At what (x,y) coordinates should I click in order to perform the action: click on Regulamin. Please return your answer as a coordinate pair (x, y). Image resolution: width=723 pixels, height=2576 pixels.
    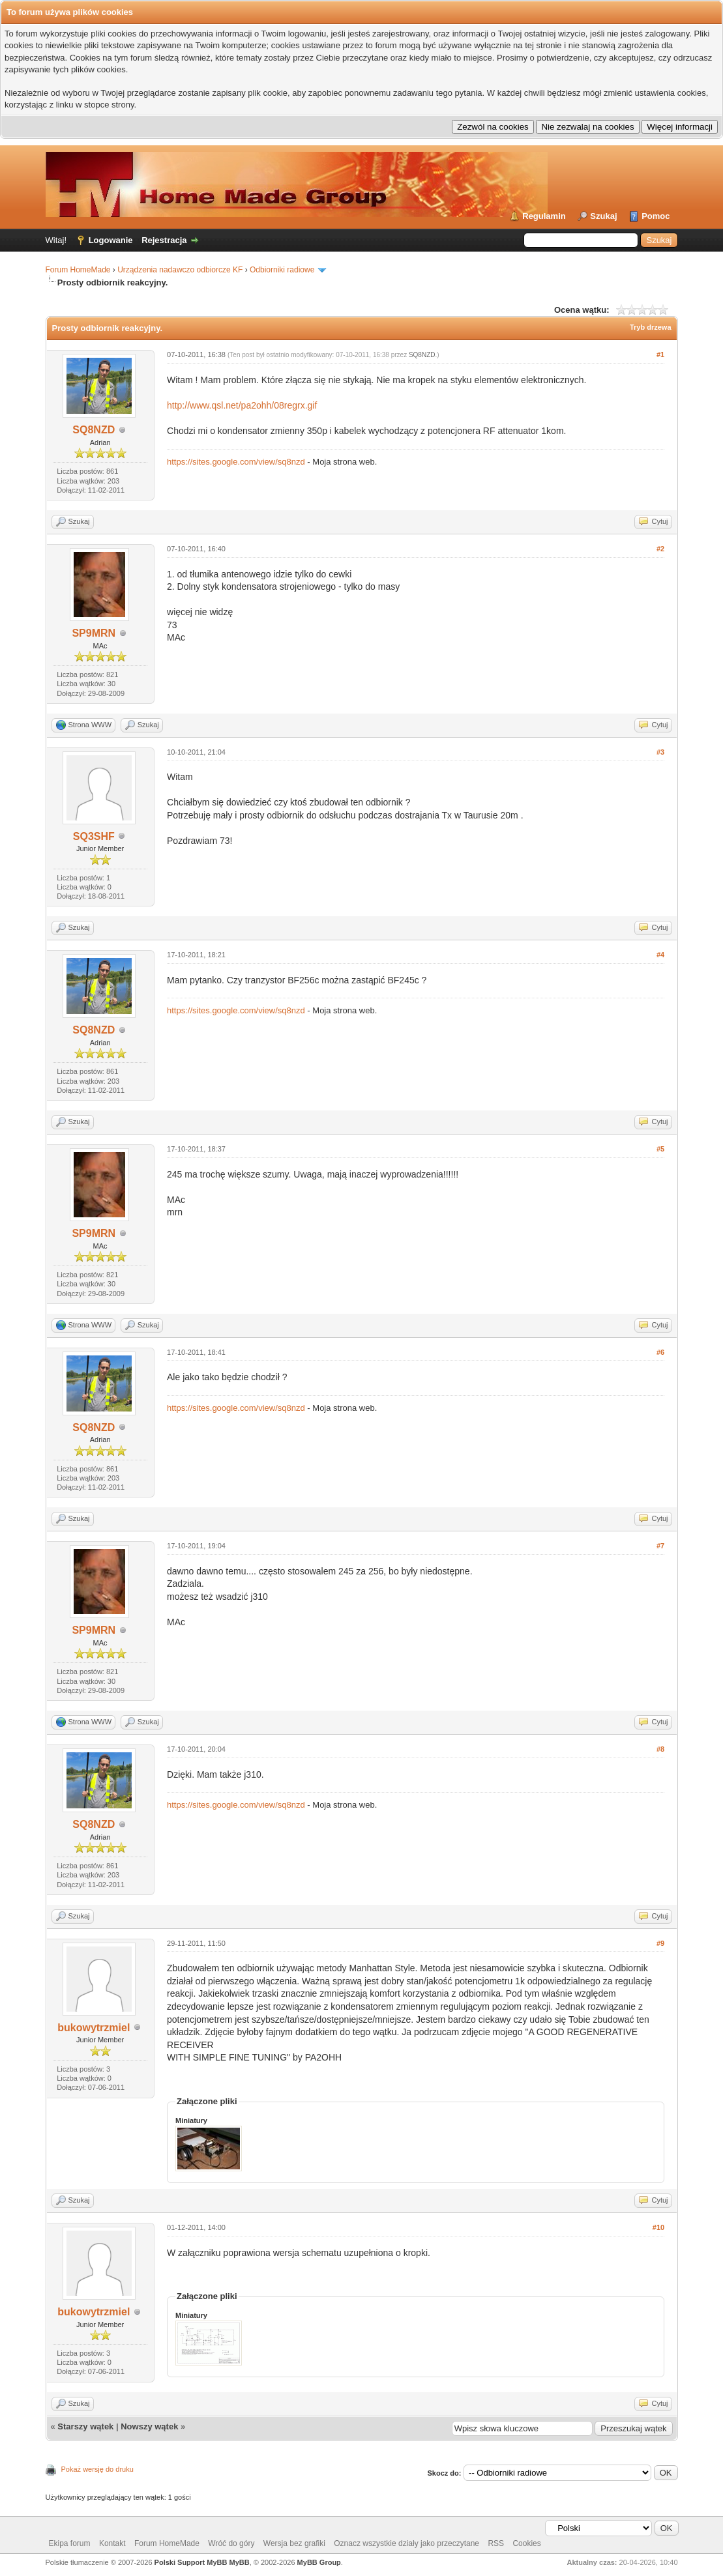
    Looking at the image, I should click on (543, 216).